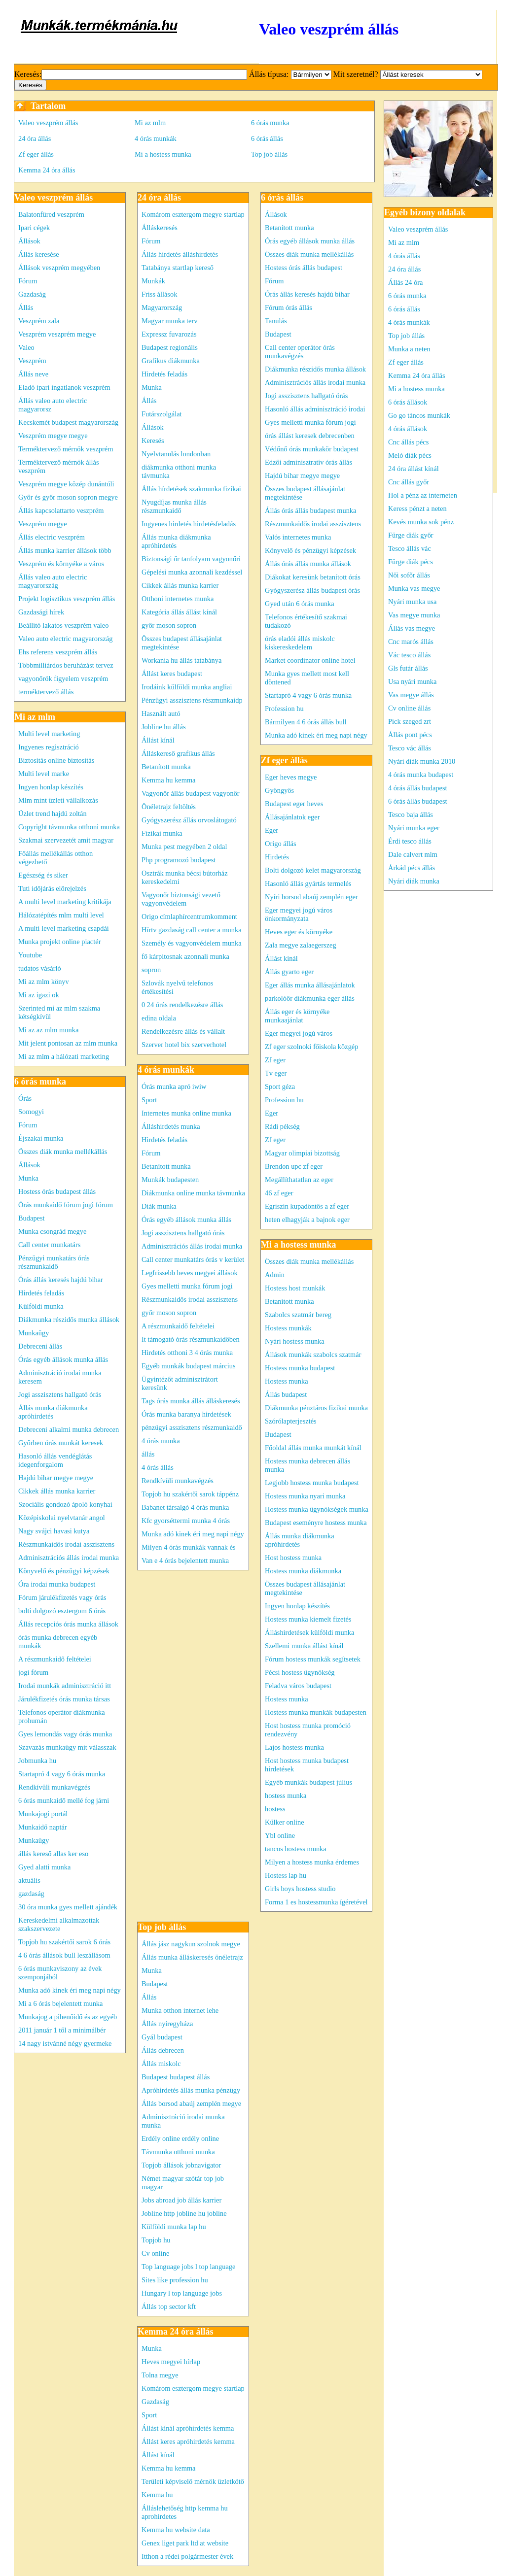  I want to click on Mi az mlm, so click(150, 123).